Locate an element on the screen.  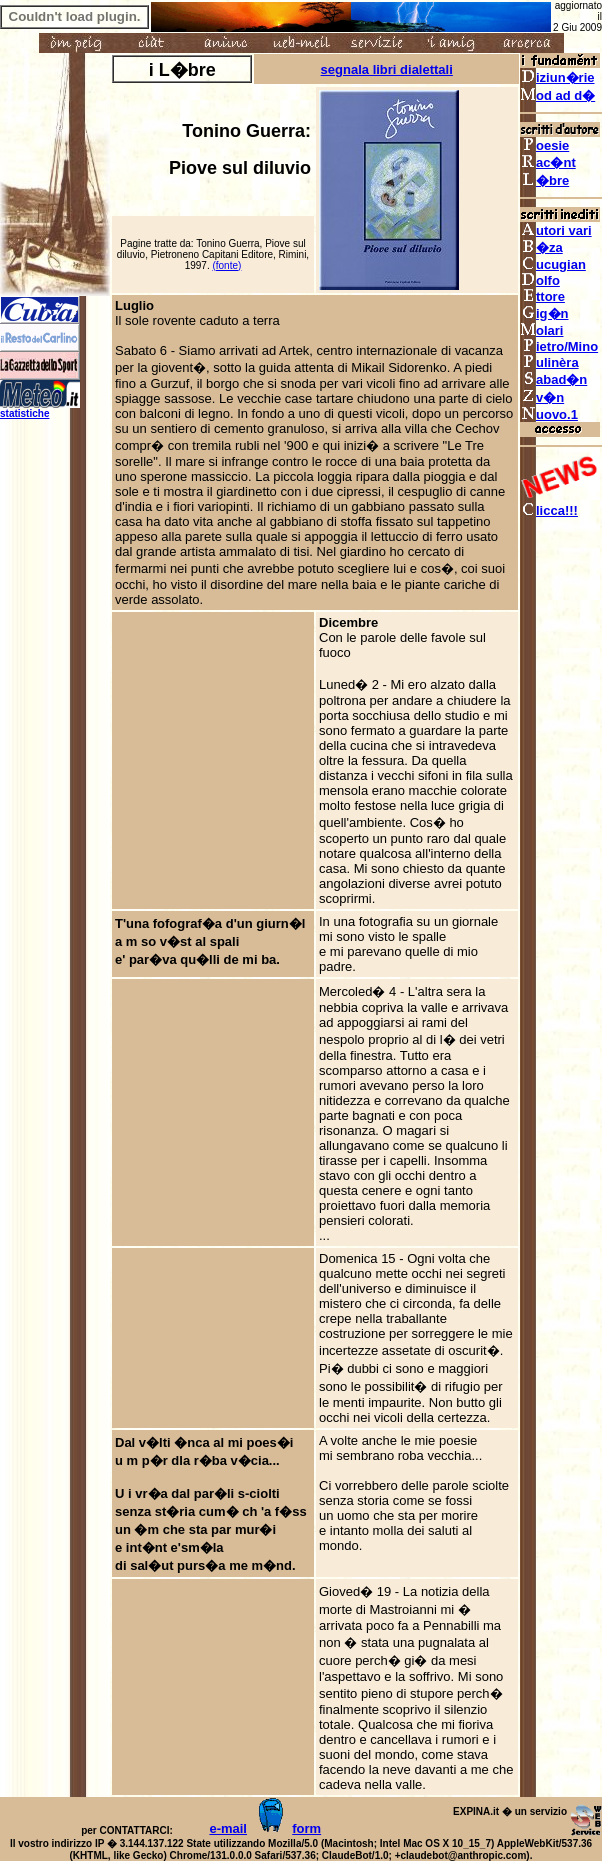
ig�n is located at coordinates (544, 313).